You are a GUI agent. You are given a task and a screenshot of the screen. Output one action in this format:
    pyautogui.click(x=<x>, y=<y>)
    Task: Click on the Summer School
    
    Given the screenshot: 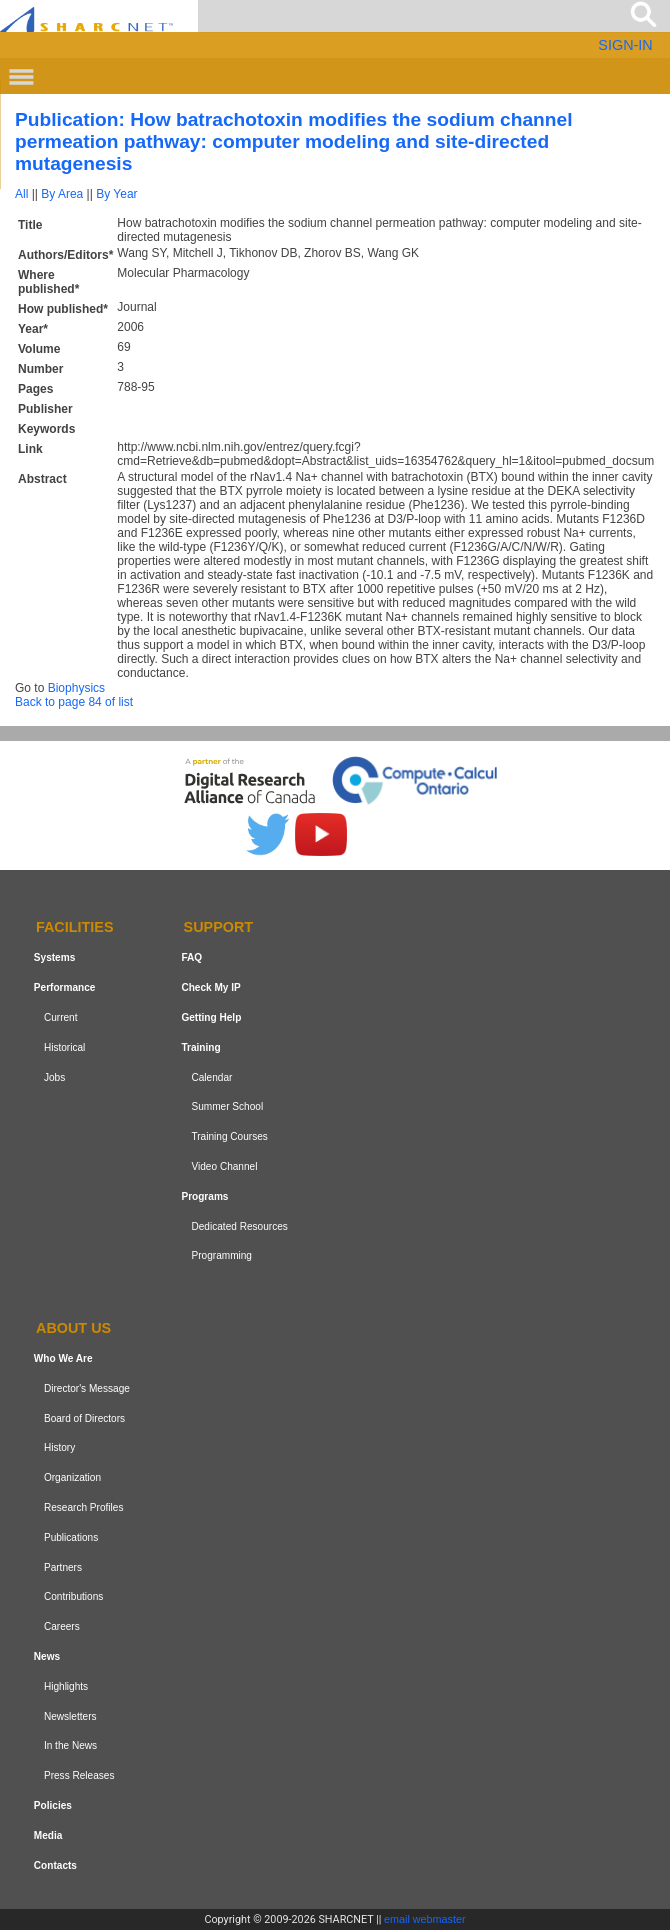 What is the action you would take?
    pyautogui.click(x=227, y=1106)
    